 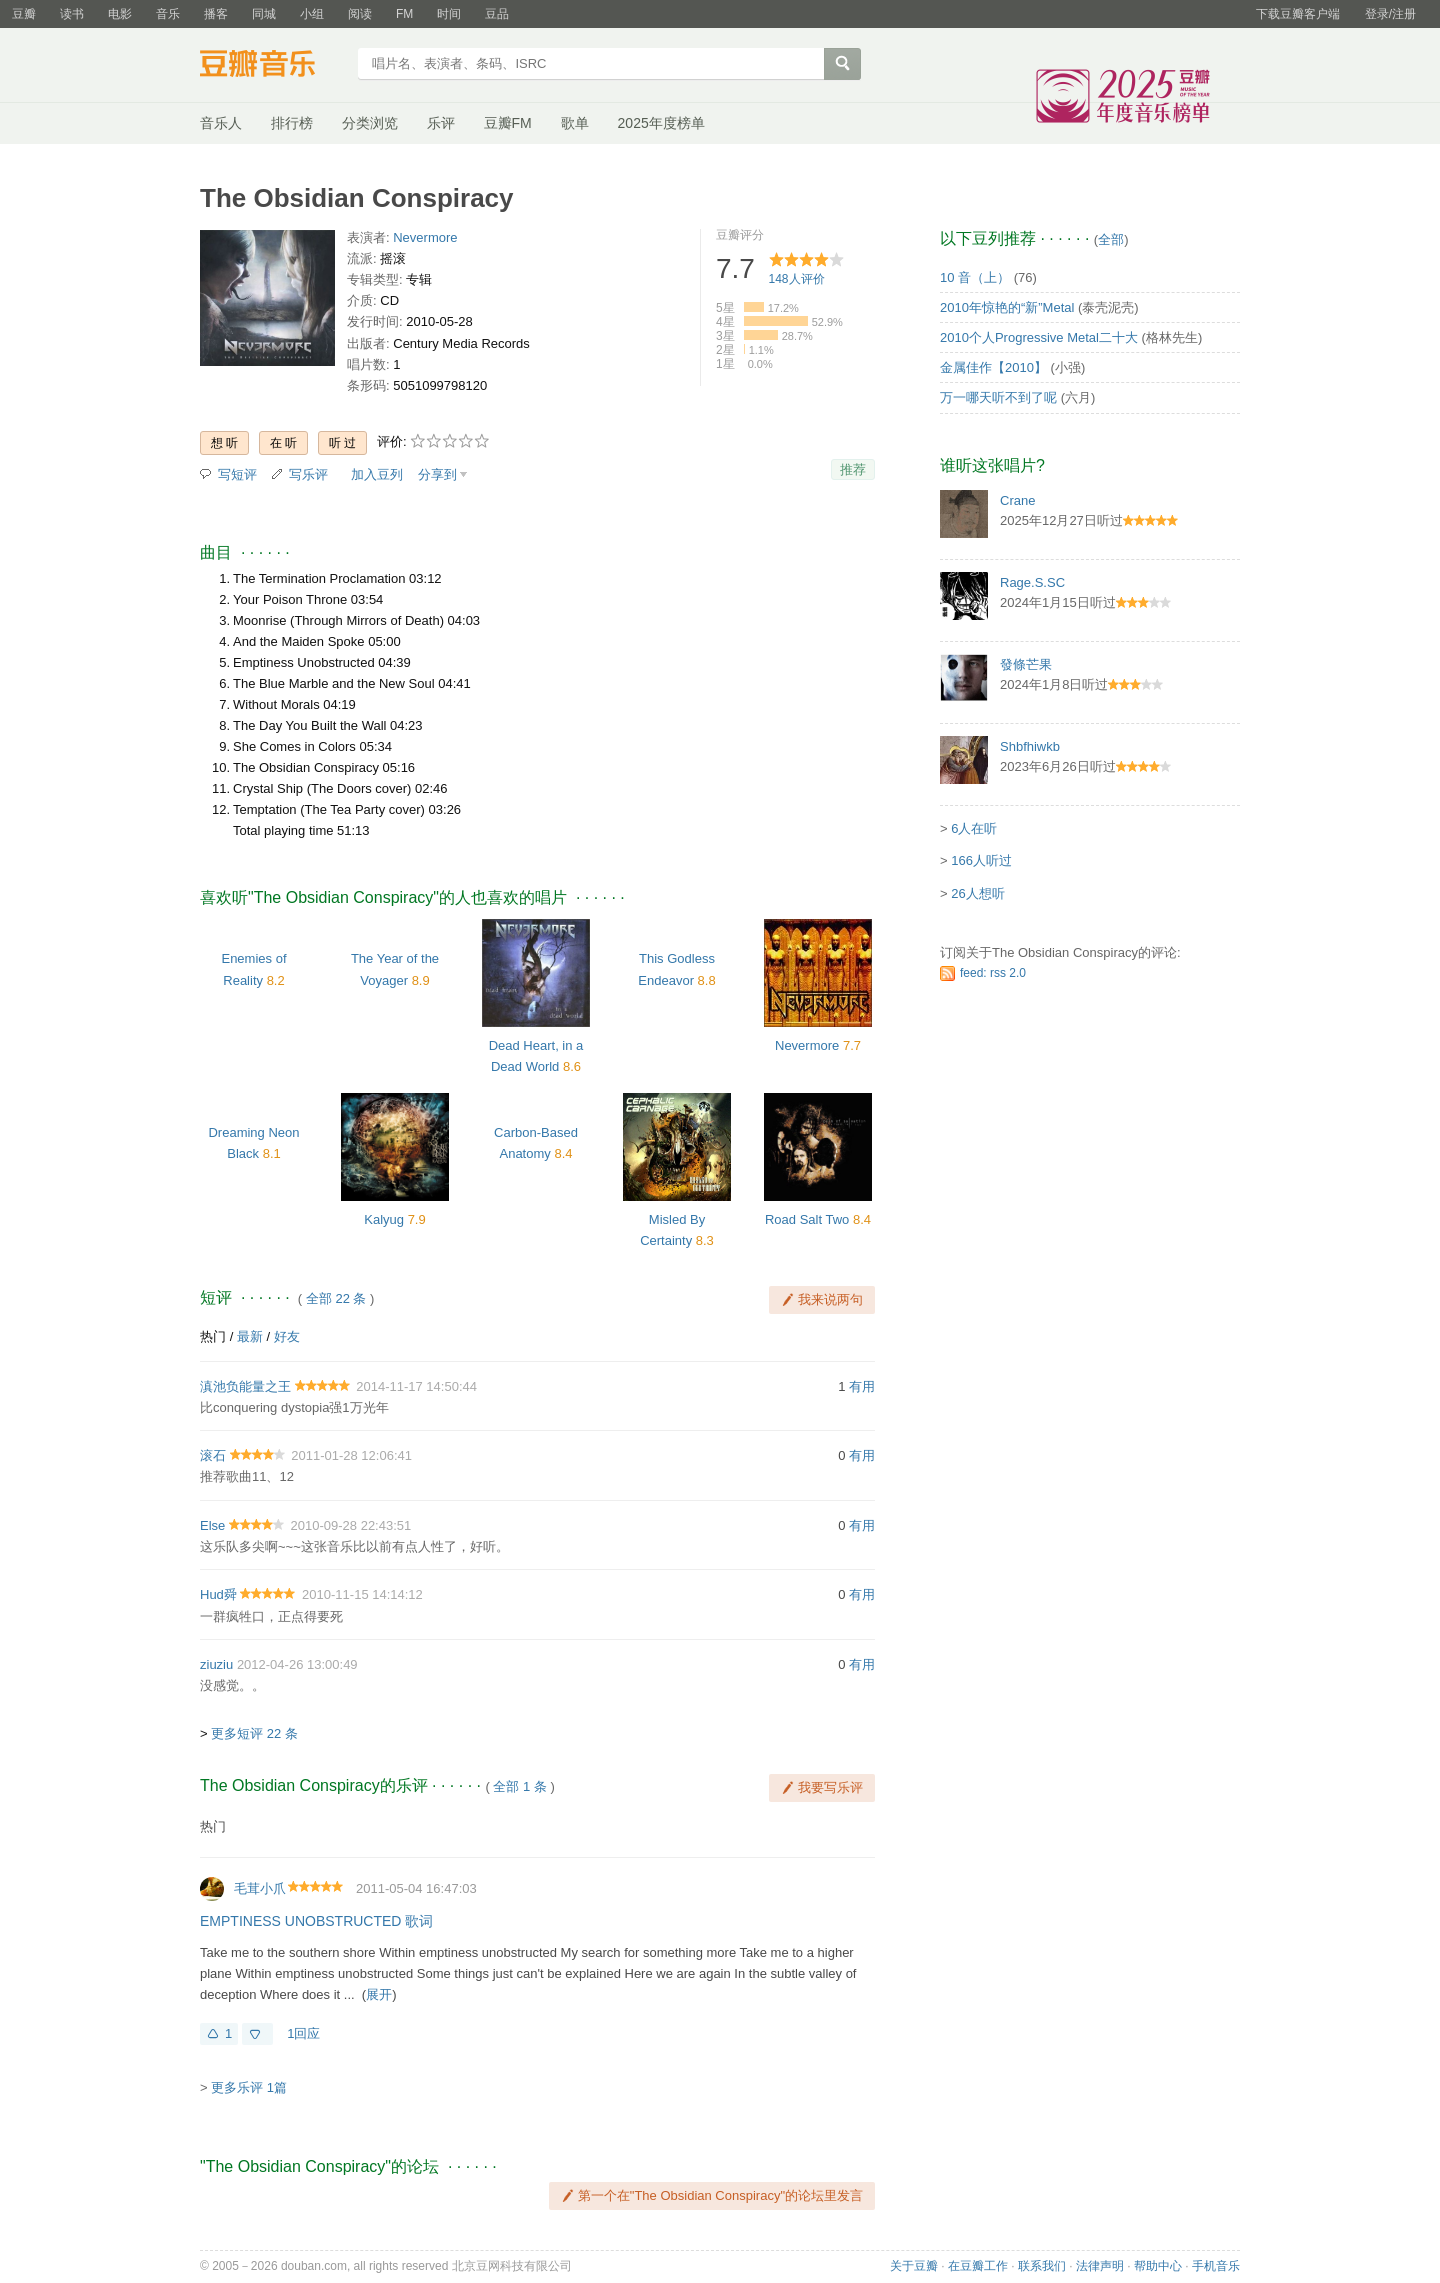 I want to click on 更多短评 22 条, so click(x=254, y=1733).